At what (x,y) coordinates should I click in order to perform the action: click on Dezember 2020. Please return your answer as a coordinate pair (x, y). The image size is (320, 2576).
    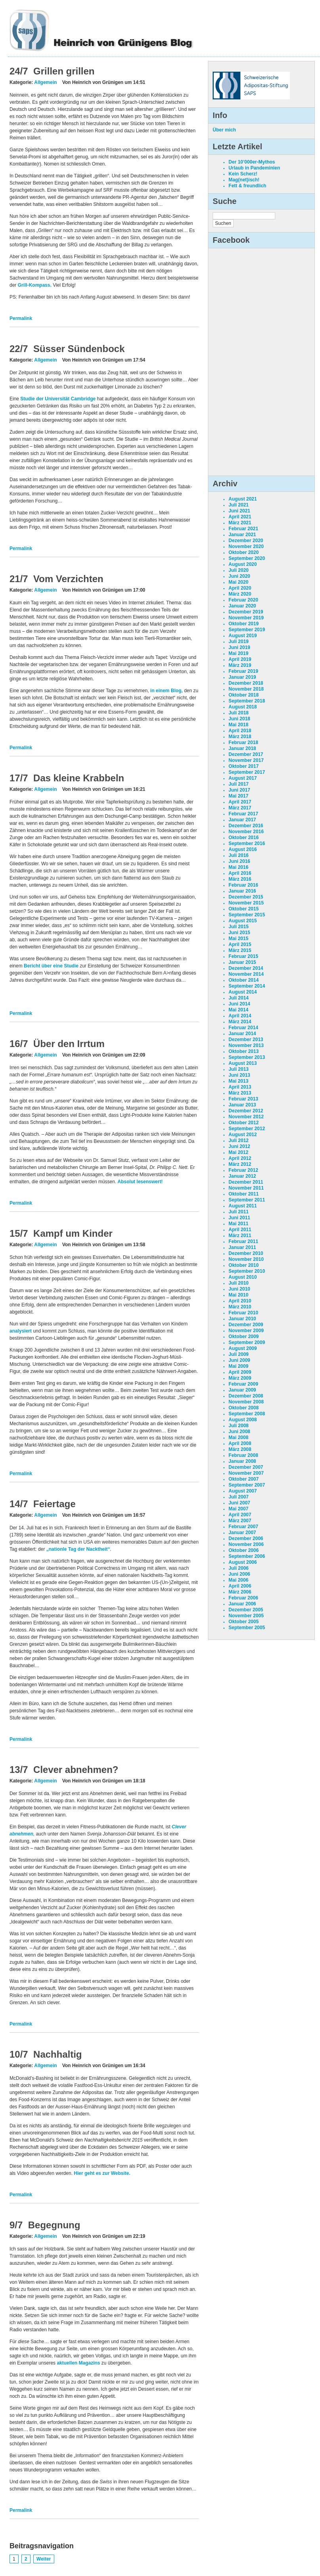
    Looking at the image, I should click on (246, 540).